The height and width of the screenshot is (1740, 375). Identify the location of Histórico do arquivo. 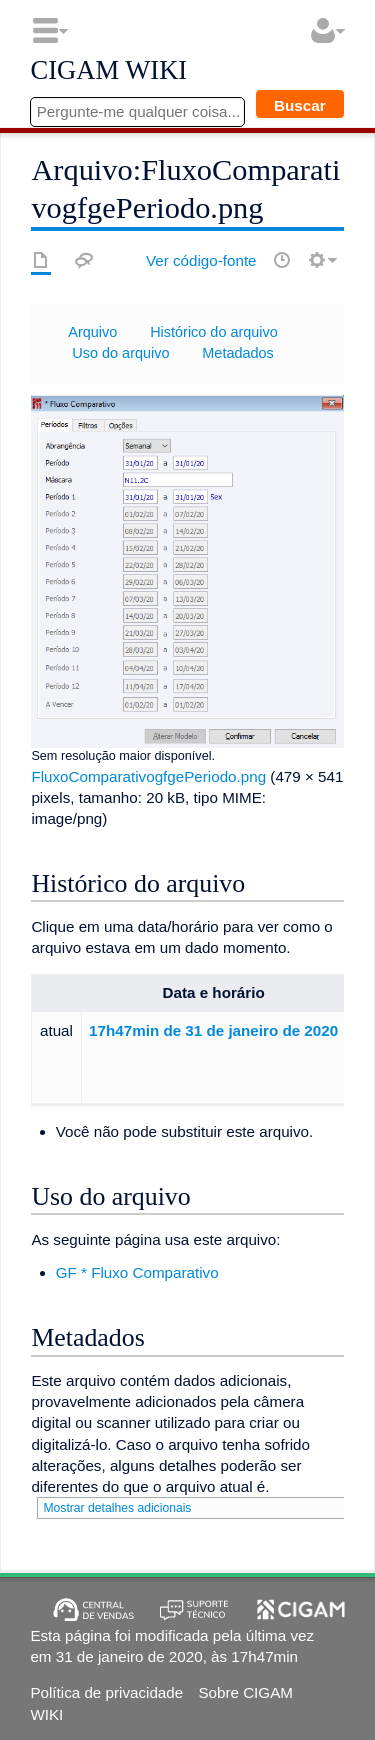
(214, 332).